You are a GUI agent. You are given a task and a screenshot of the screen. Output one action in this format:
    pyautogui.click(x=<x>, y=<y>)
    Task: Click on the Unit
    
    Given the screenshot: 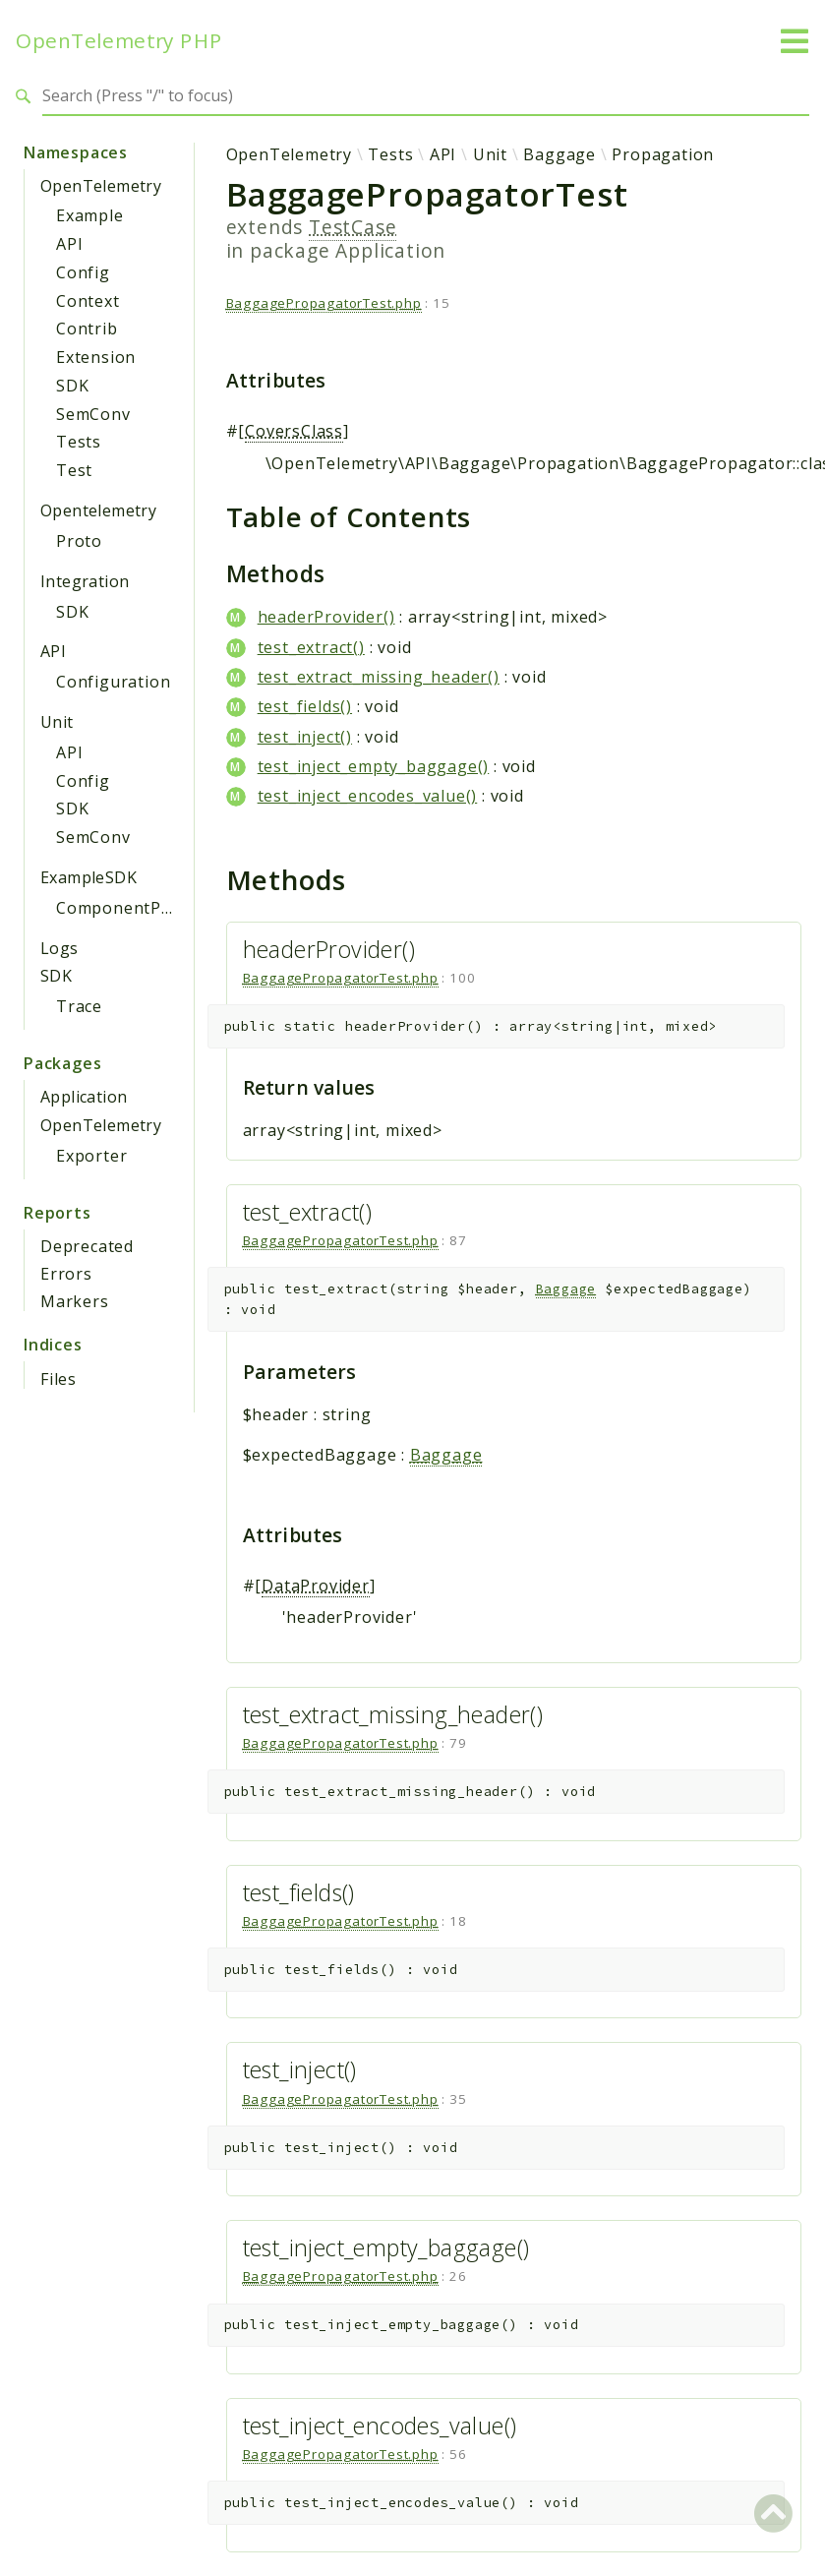 What is the action you would take?
    pyautogui.click(x=57, y=722)
    